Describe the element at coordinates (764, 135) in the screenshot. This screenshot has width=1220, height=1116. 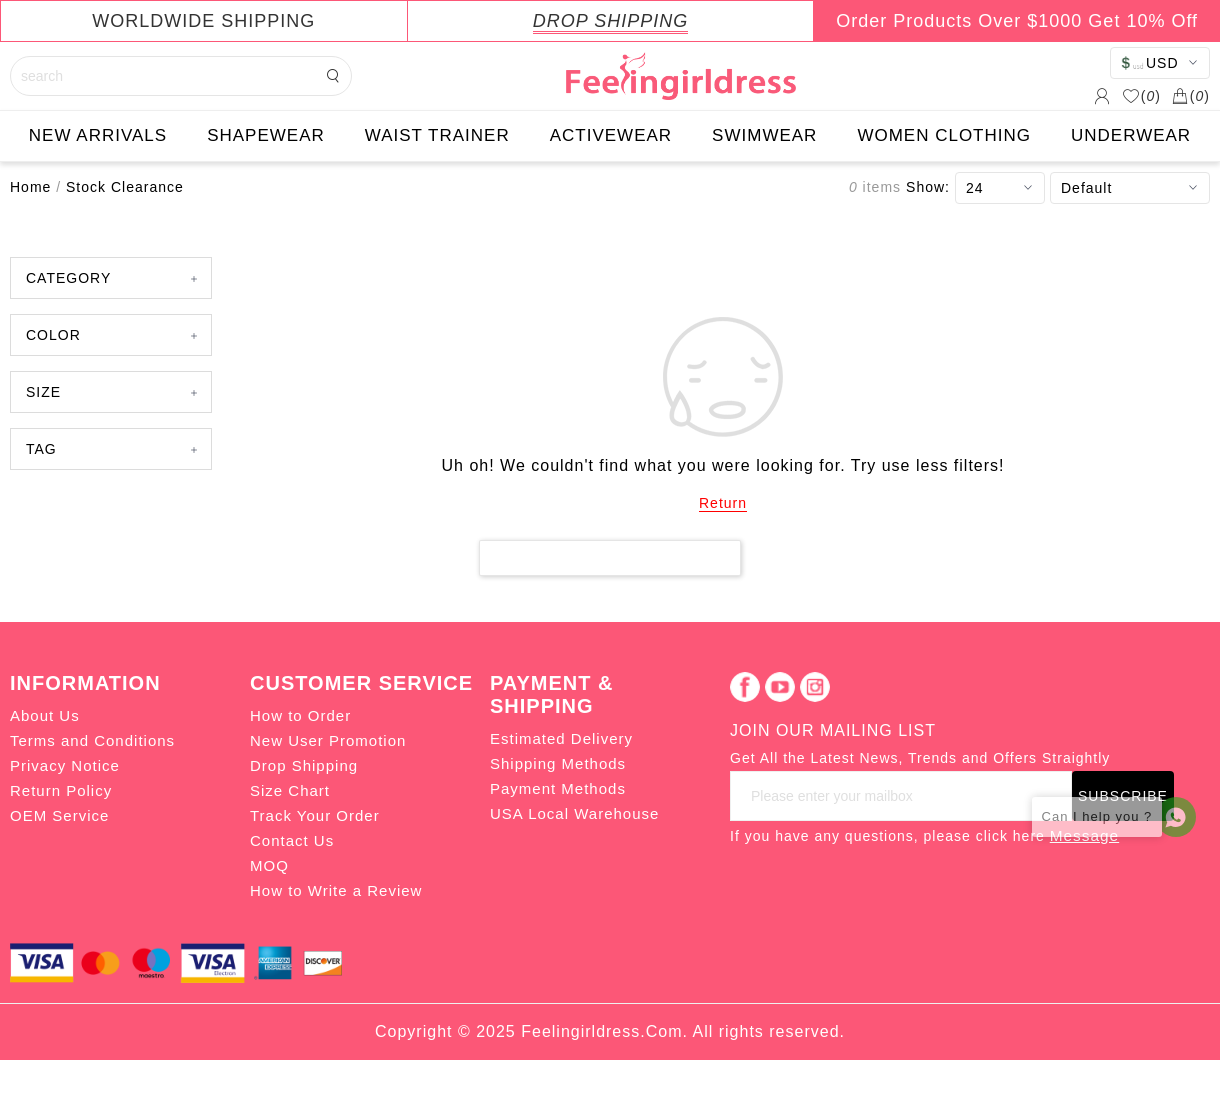
I see `SWIMWEAR` at that location.